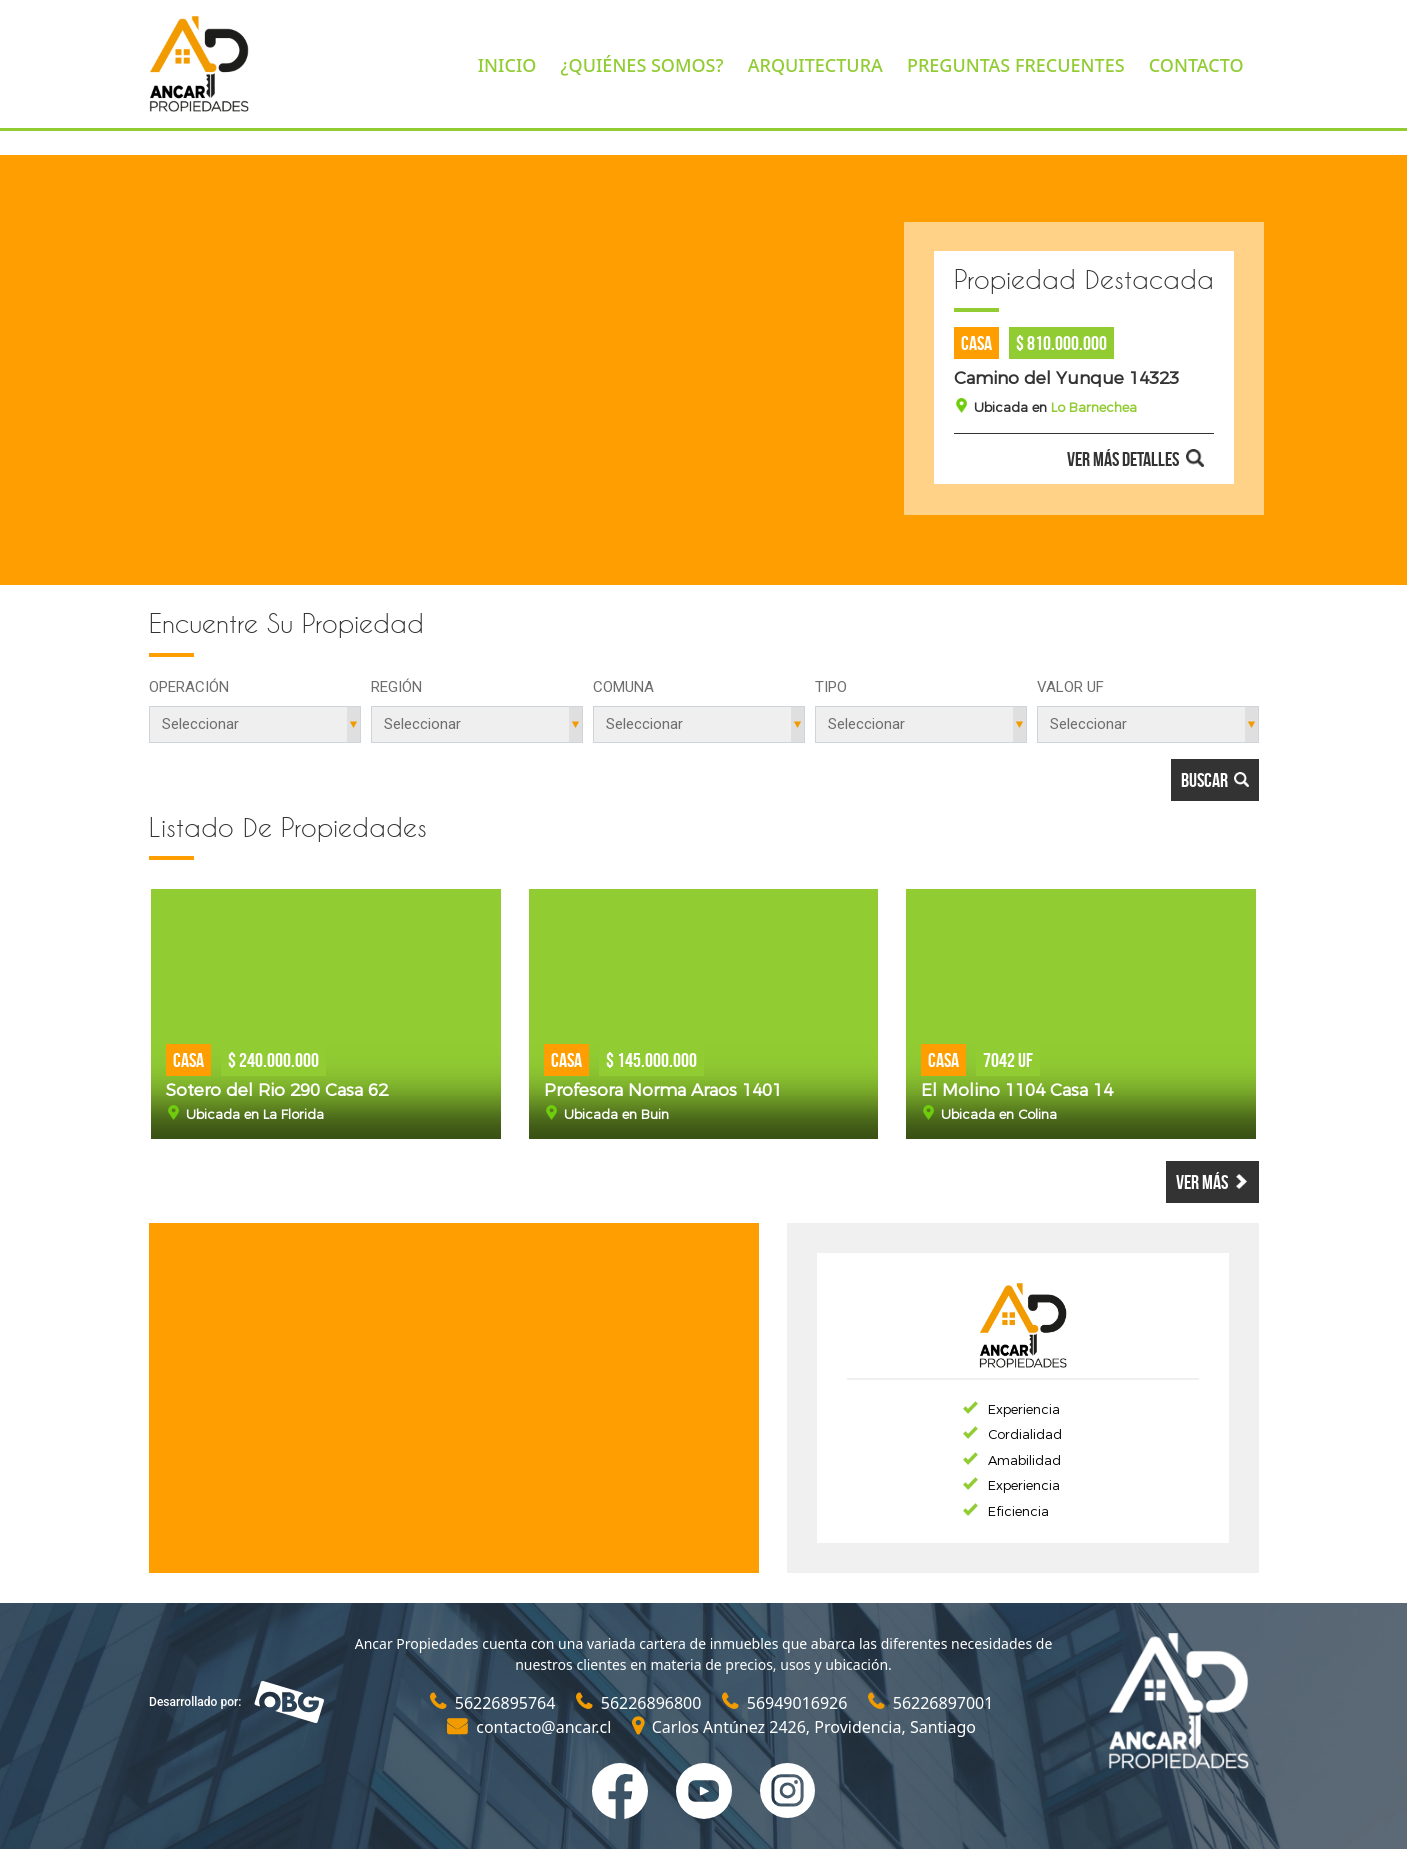 This screenshot has width=1407, height=1849. Describe the element at coordinates (1212, 1182) in the screenshot. I see `Ver más` at that location.